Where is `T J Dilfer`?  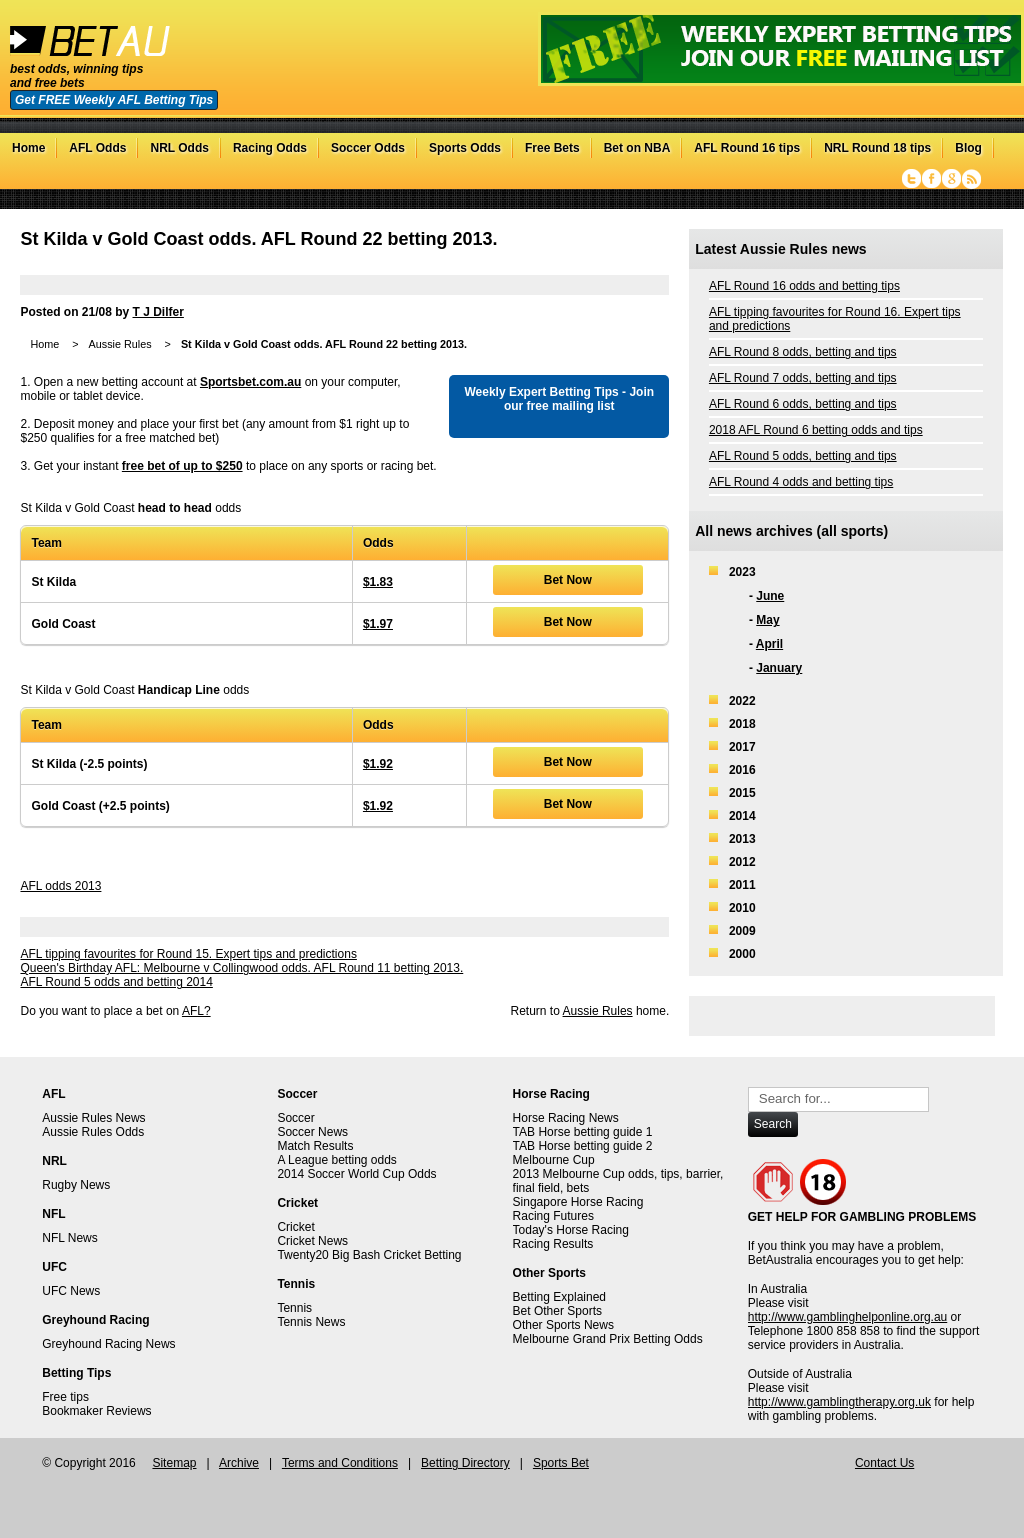 T J Dilfer is located at coordinates (158, 312).